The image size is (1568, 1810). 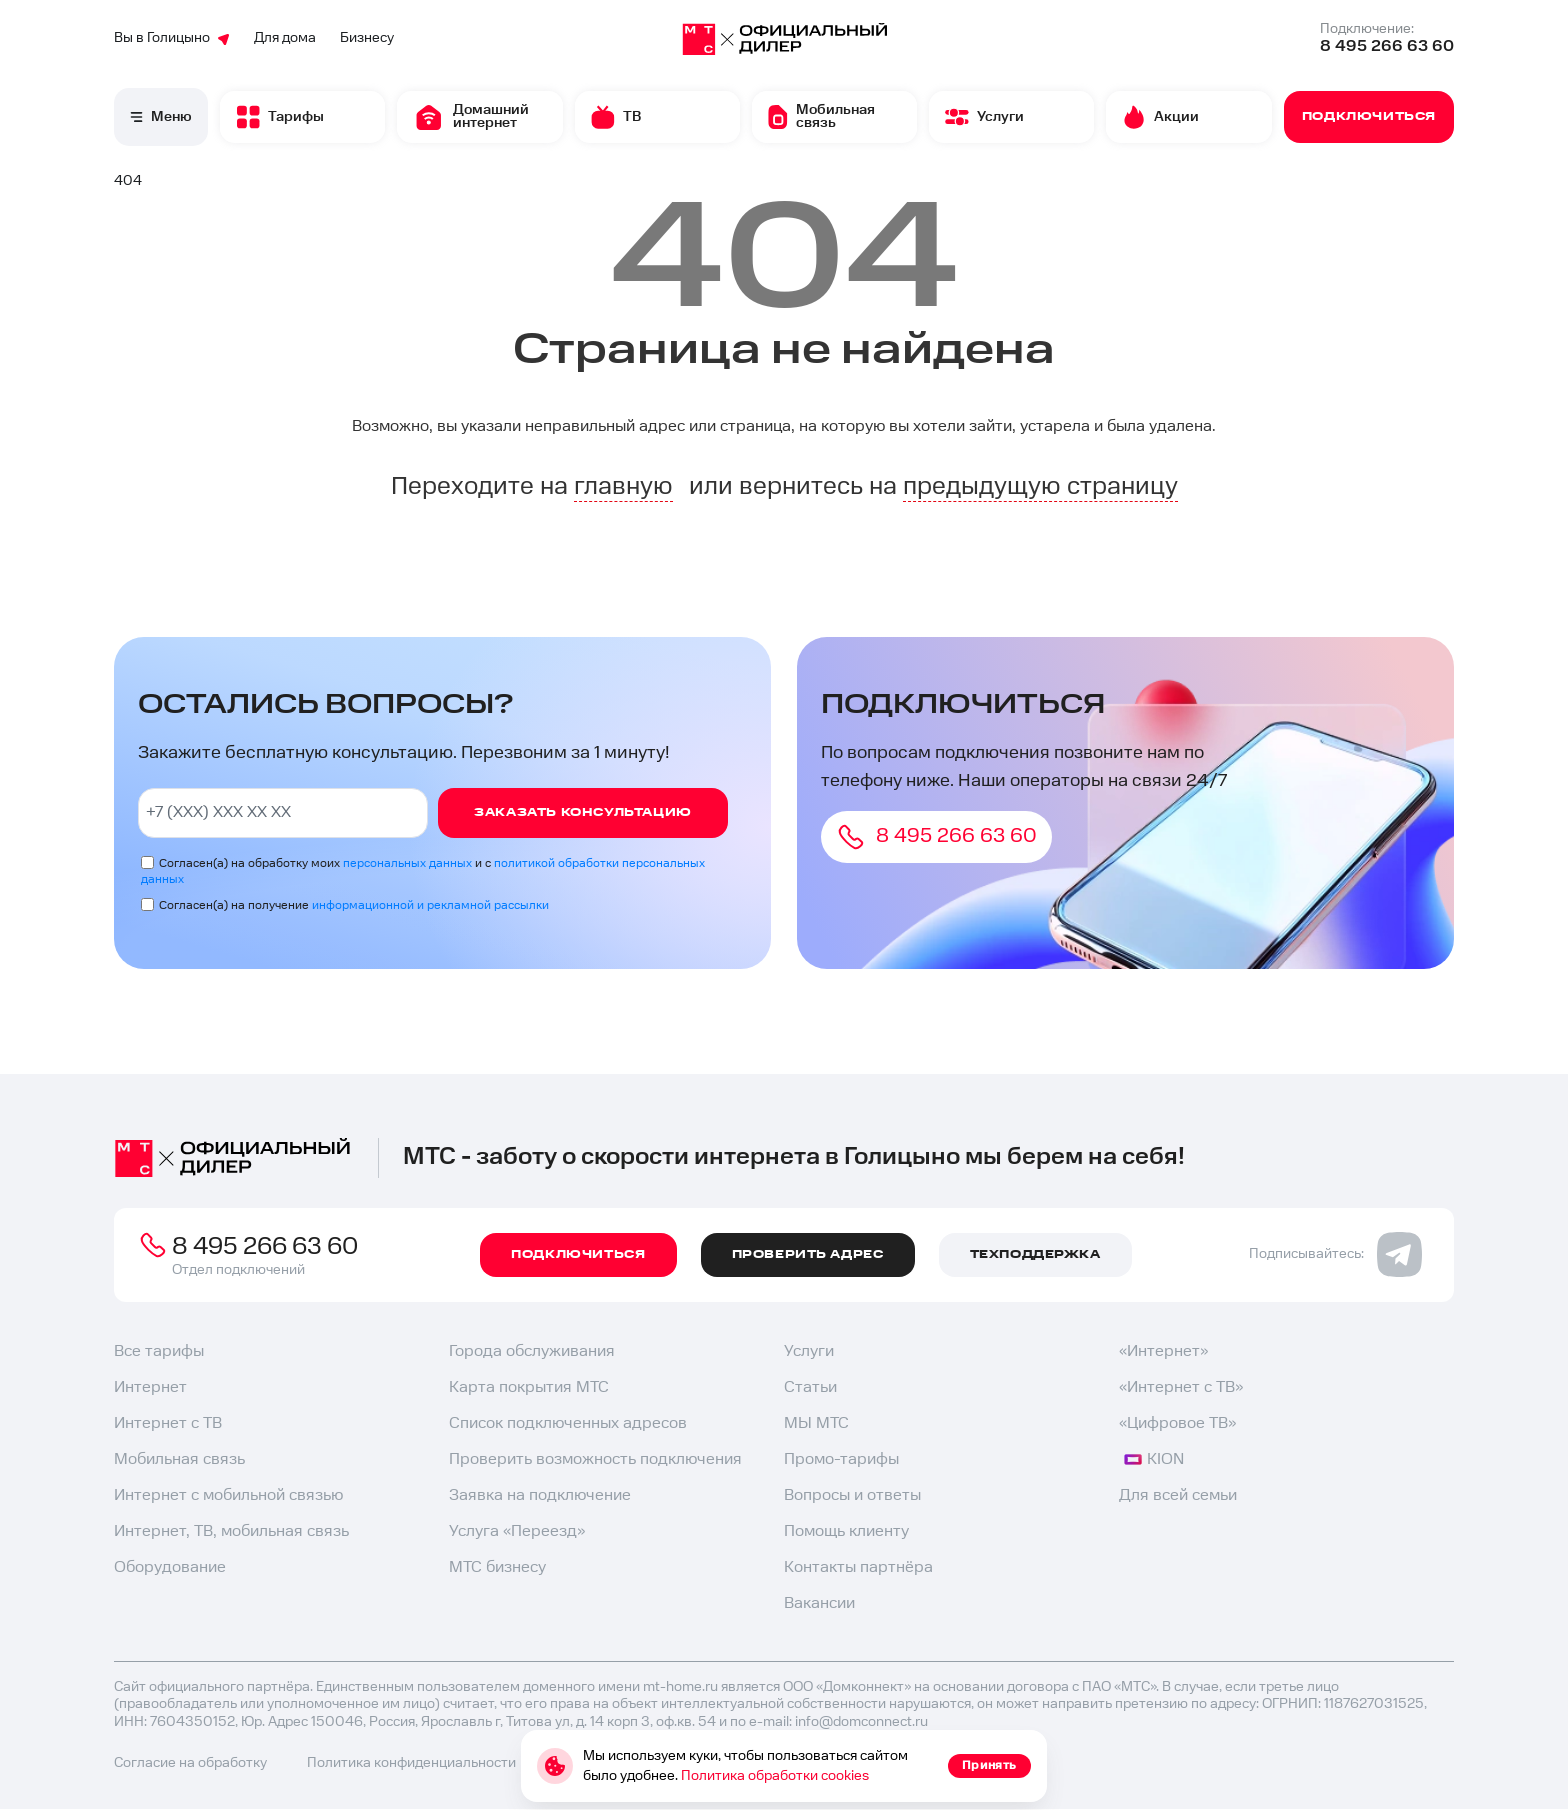 I want to click on информационной и рекламной рассылки, so click(x=430, y=905).